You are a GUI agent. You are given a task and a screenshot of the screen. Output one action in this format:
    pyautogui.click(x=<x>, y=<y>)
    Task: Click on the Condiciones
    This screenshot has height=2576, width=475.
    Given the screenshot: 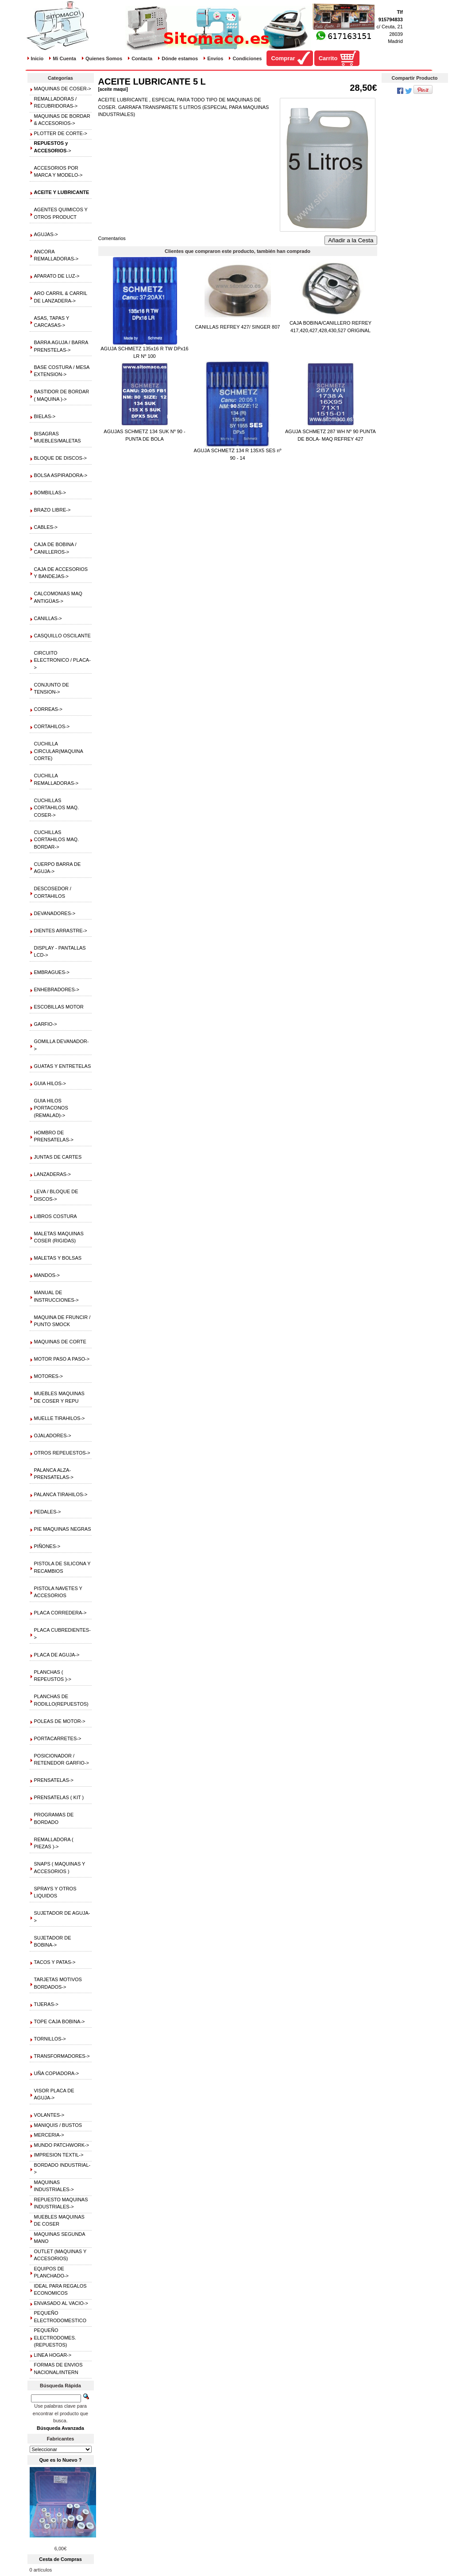 What is the action you would take?
    pyautogui.click(x=247, y=58)
    